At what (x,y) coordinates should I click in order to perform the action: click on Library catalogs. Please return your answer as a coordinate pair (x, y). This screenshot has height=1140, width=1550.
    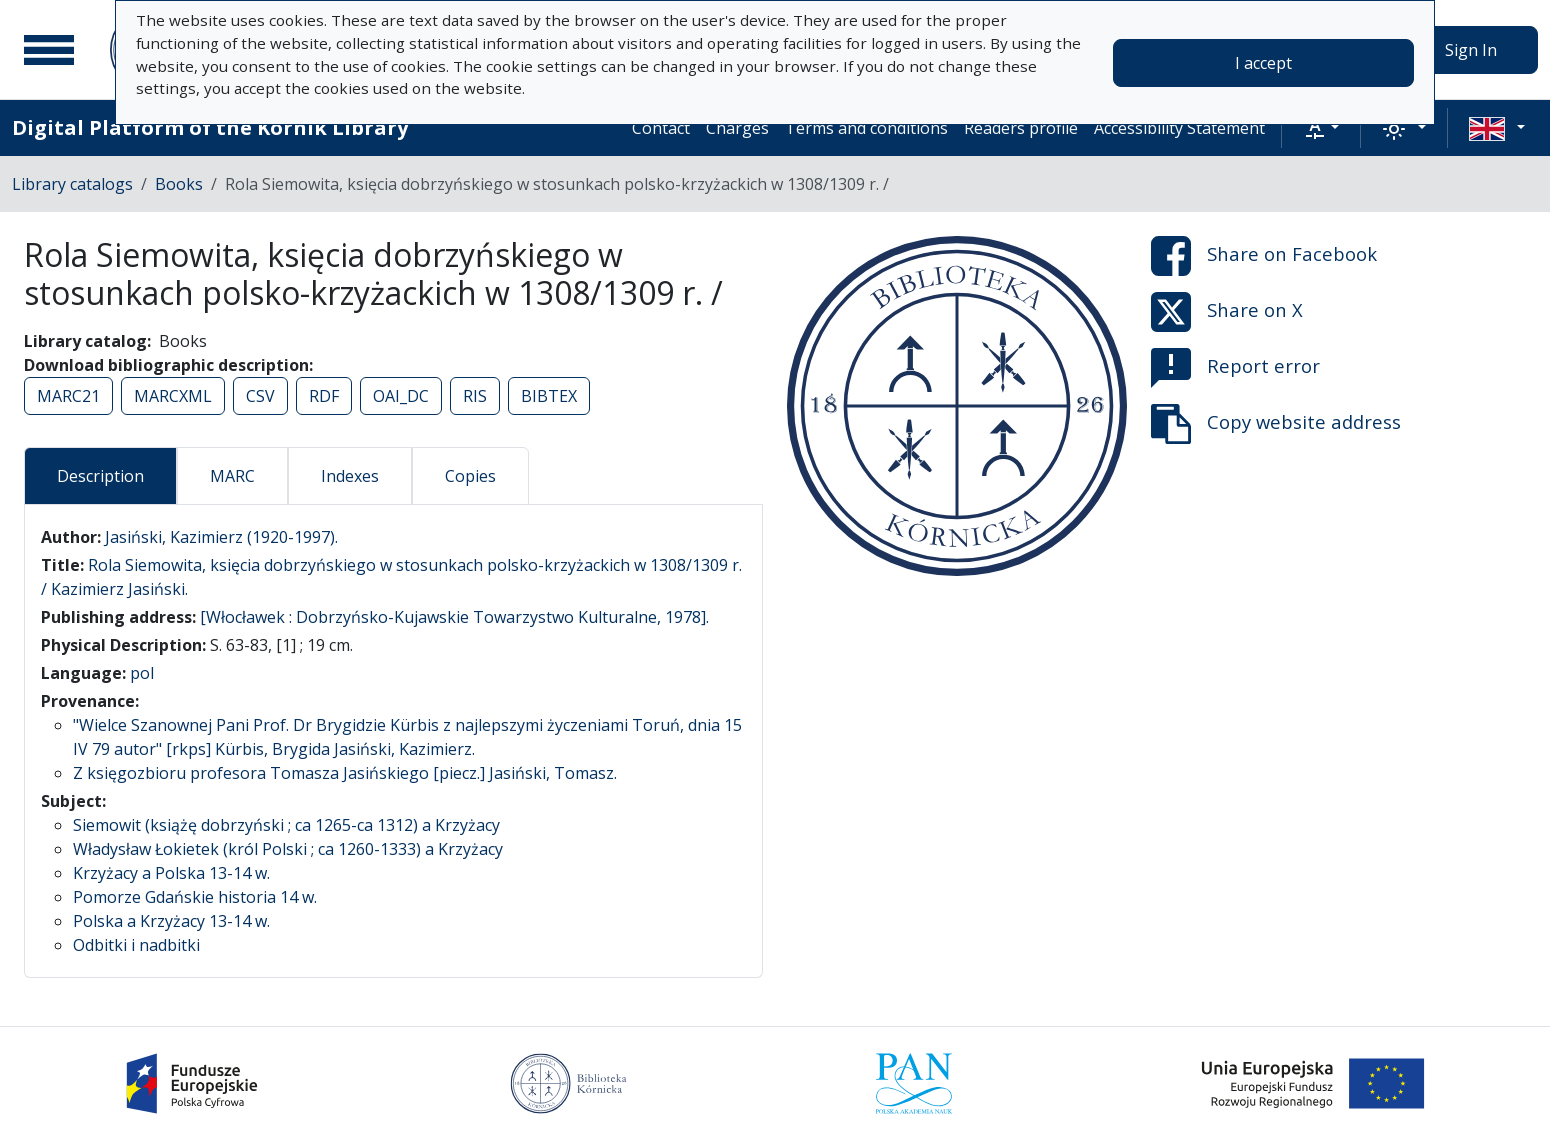
    Looking at the image, I should click on (72, 184).